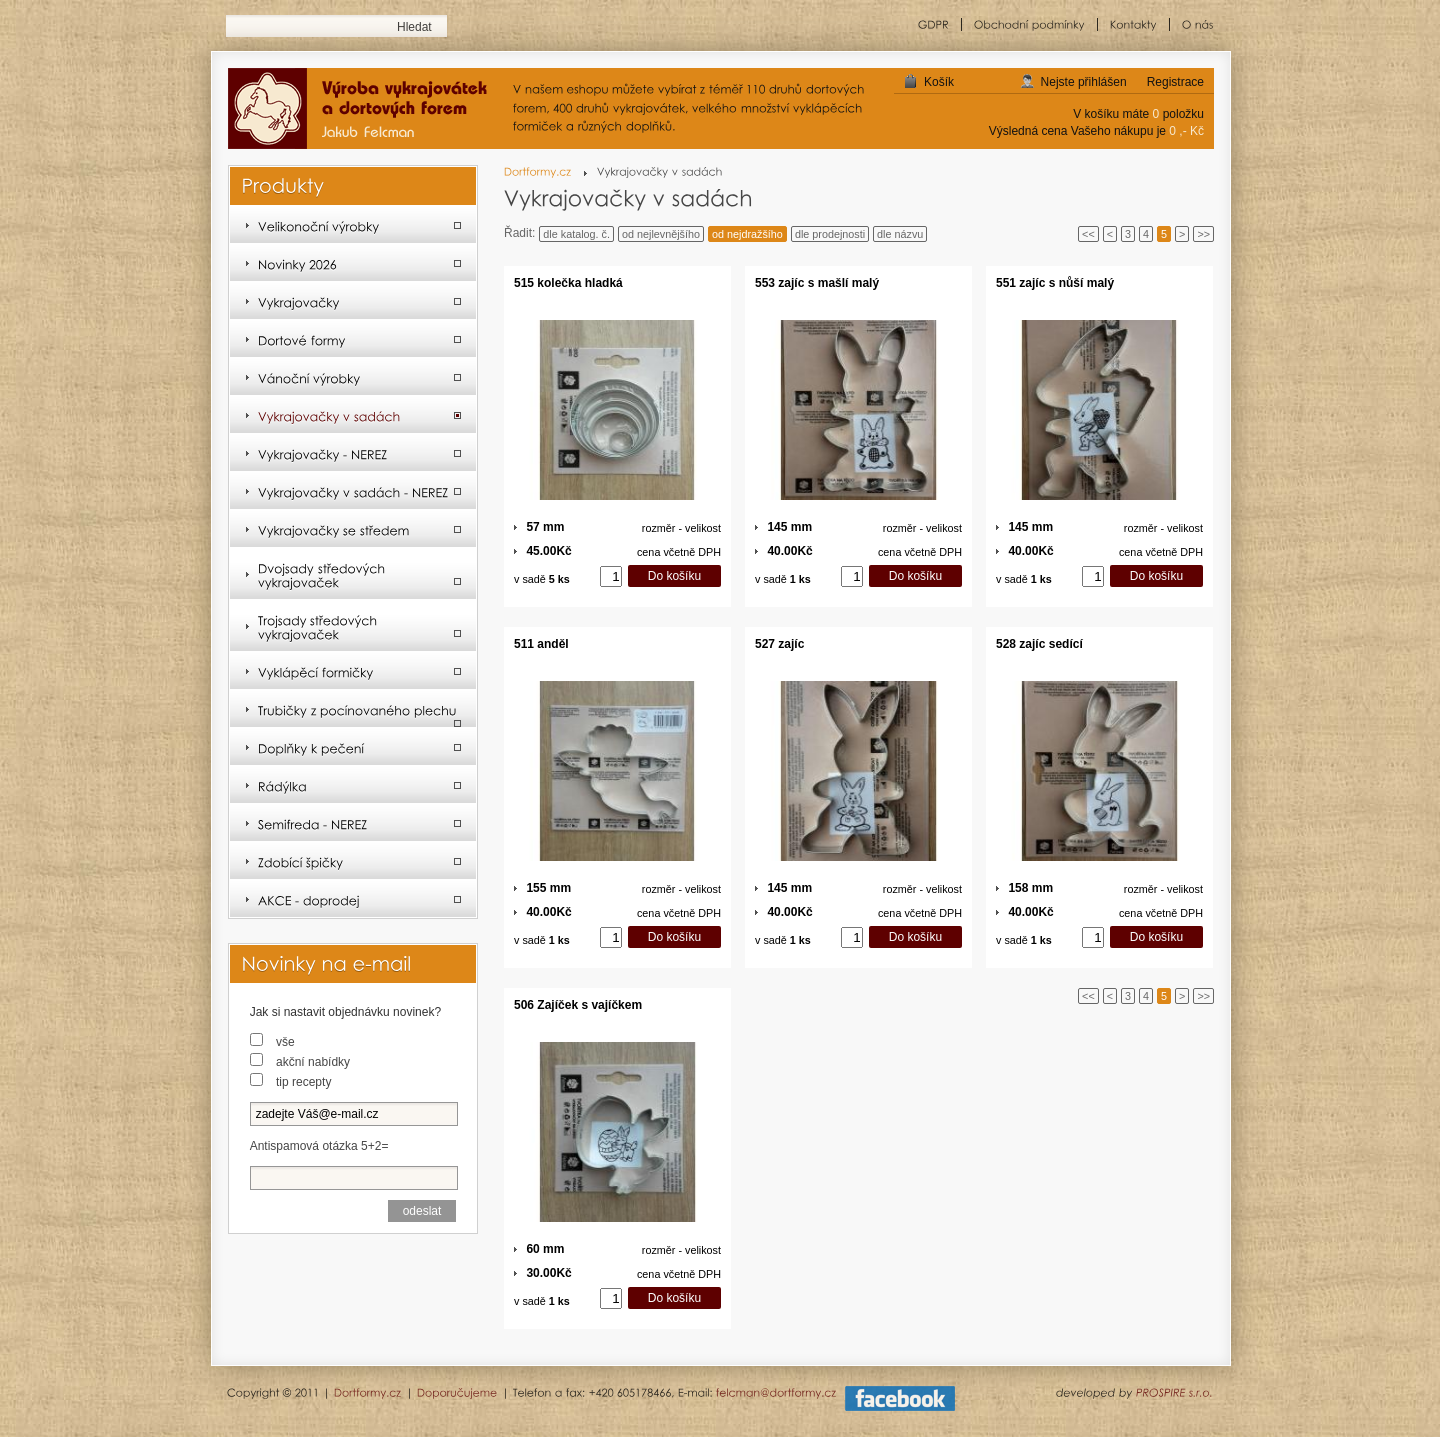 The width and height of the screenshot is (1440, 1437). I want to click on Antispamová otázka 5+2=, so click(319, 1146).